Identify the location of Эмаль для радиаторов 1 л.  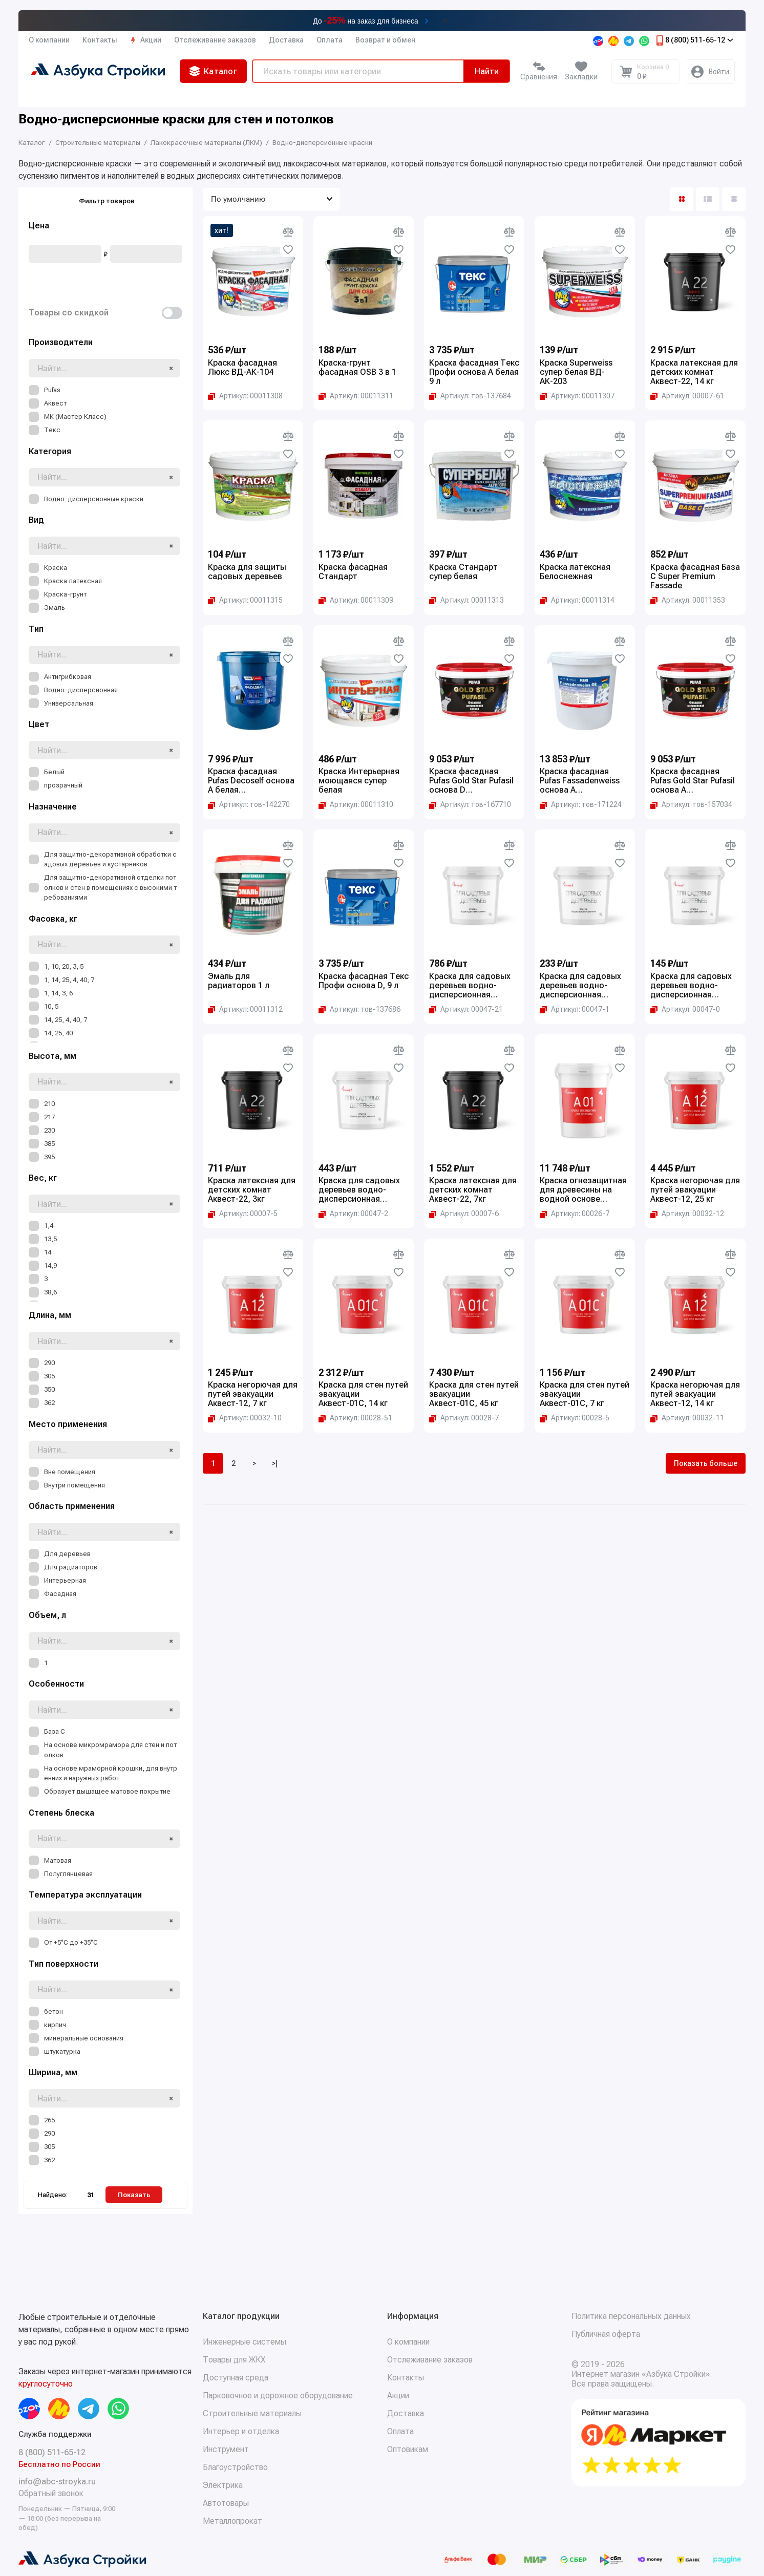
(238, 981).